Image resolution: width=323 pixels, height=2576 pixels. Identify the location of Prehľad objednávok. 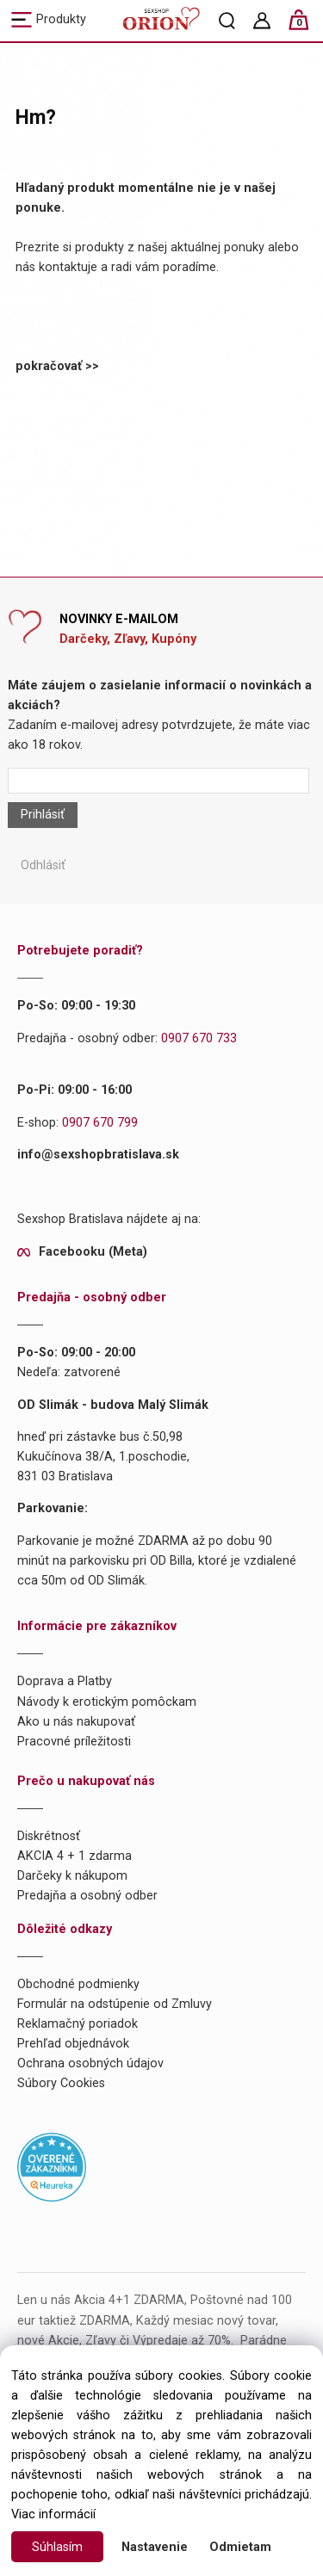
(73, 2043).